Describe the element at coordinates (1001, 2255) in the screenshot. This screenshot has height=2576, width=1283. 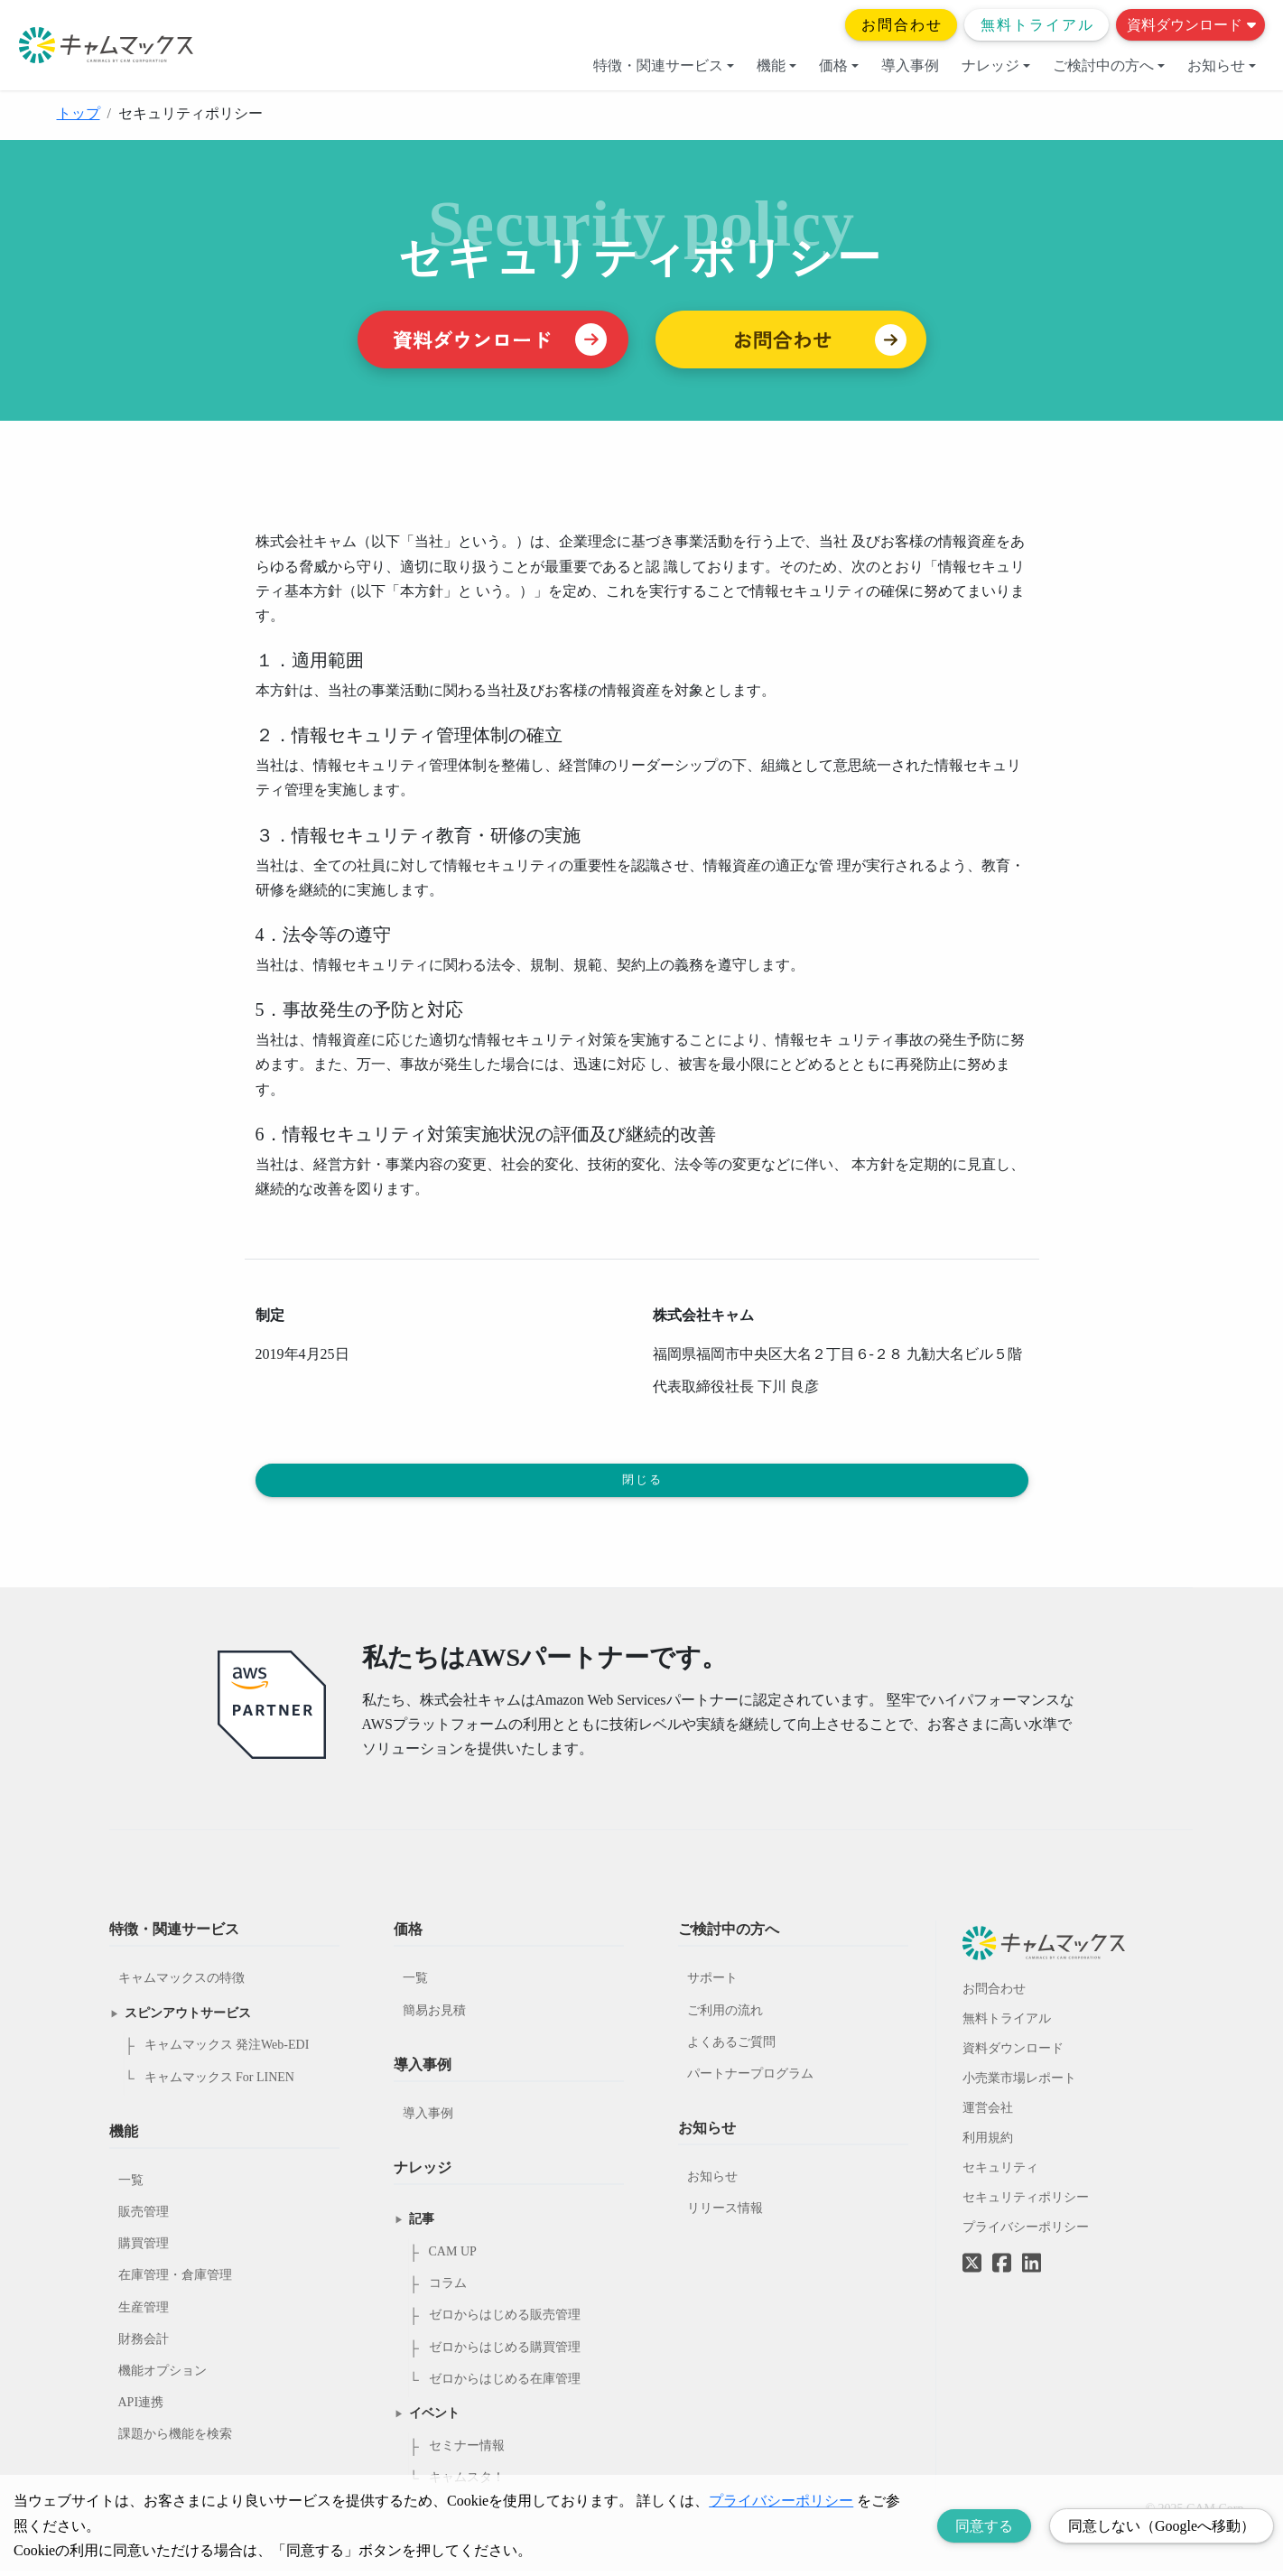
I see `[Facebookへのリンク]` at that location.